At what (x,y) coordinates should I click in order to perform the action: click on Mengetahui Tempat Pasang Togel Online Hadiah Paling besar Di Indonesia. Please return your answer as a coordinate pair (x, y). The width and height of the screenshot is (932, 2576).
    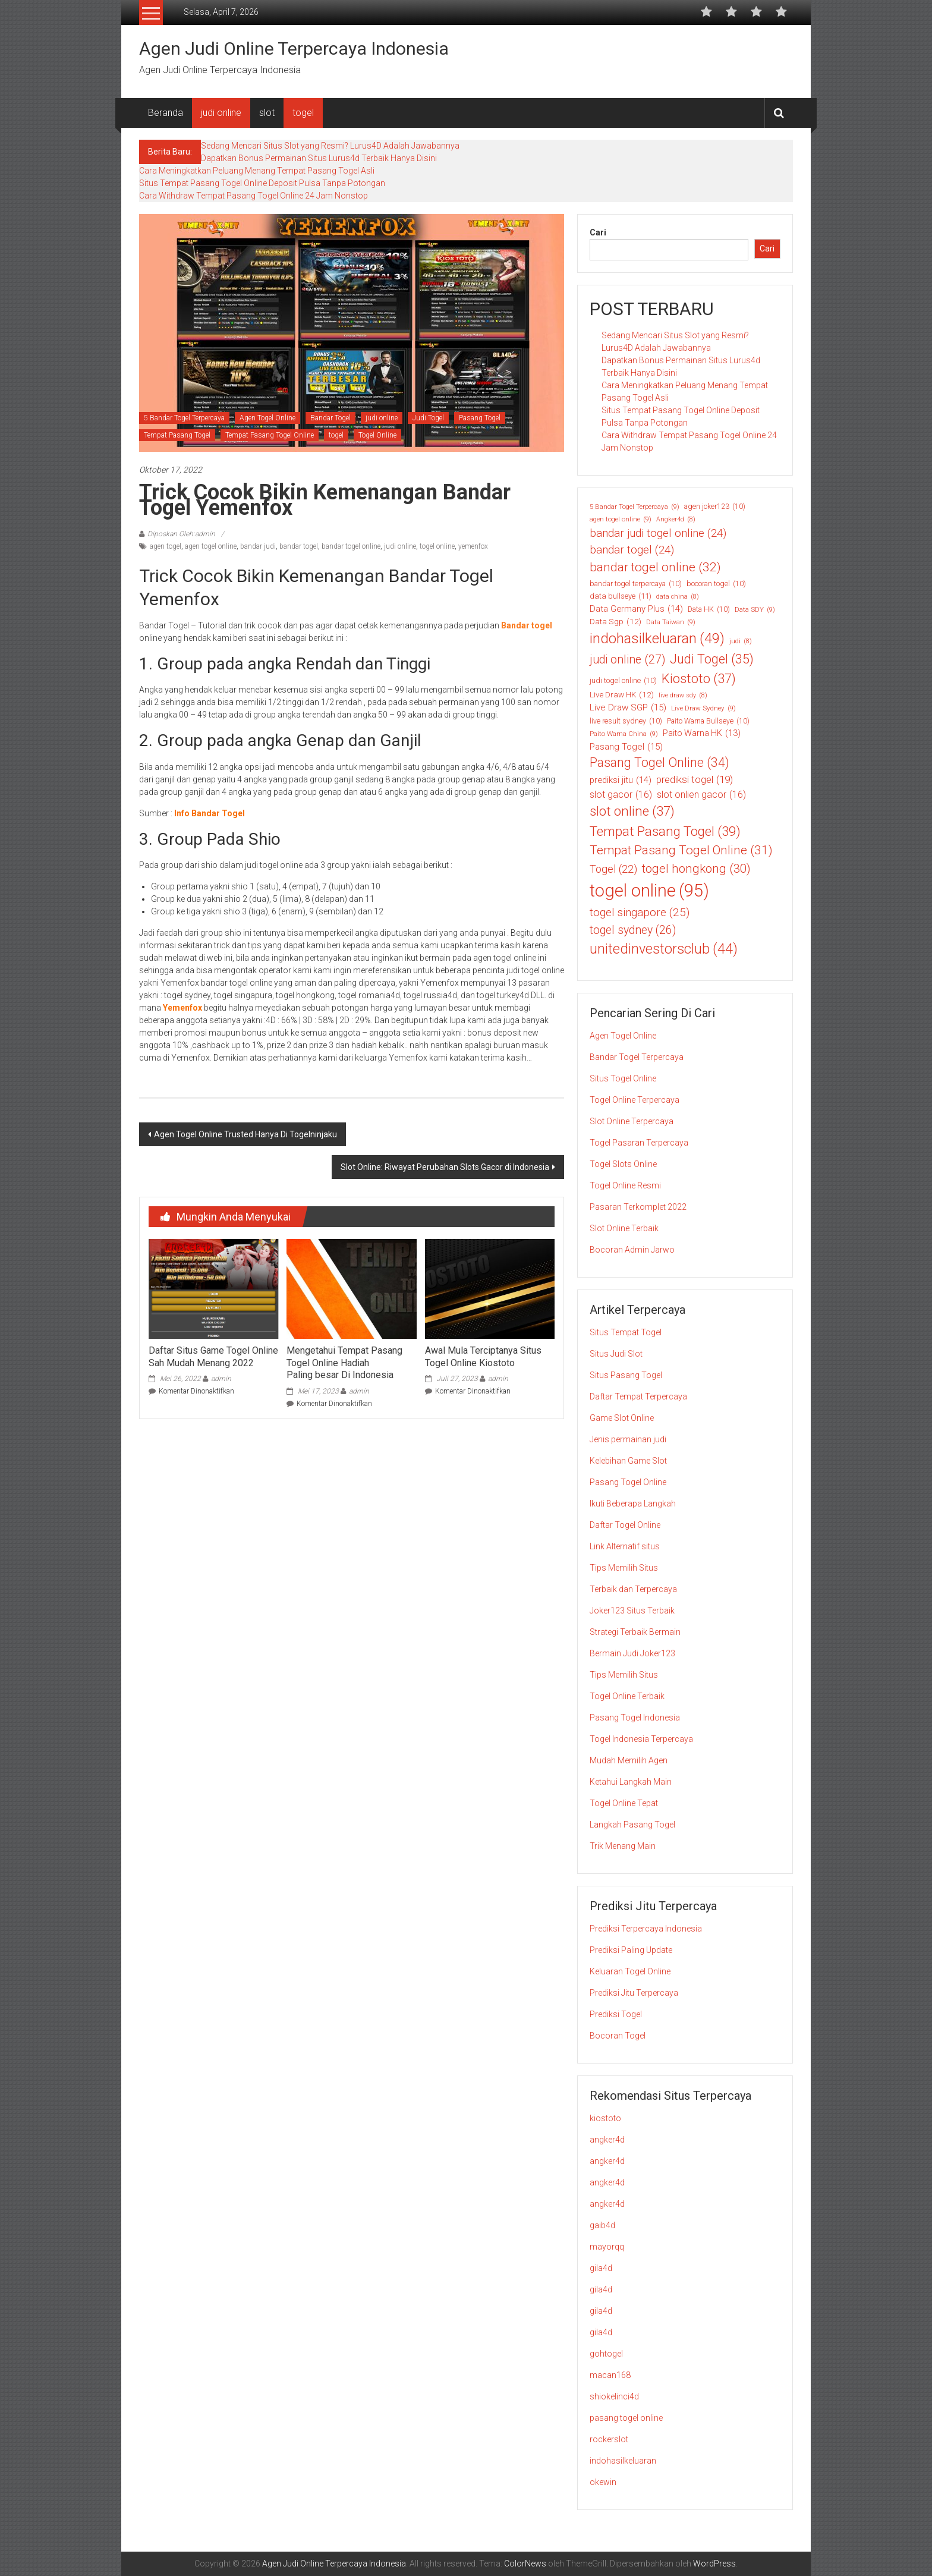
    Looking at the image, I should click on (344, 1363).